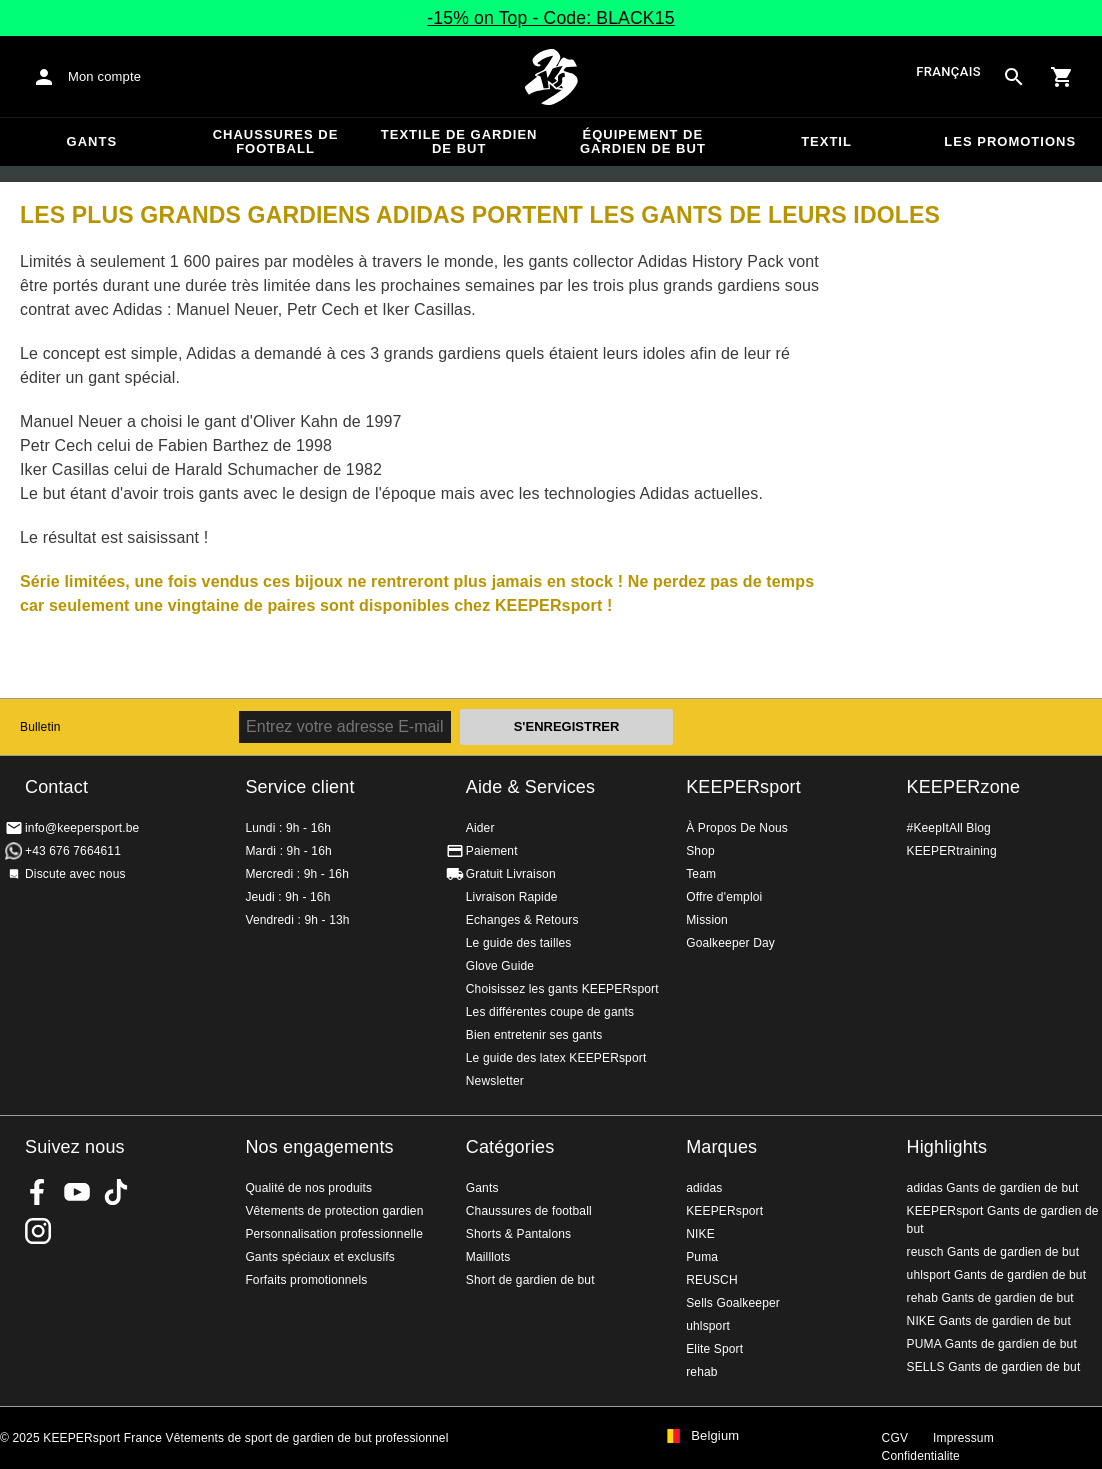 This screenshot has width=1102, height=1469. Describe the element at coordinates (530, 787) in the screenshot. I see `Aide & Services` at that location.